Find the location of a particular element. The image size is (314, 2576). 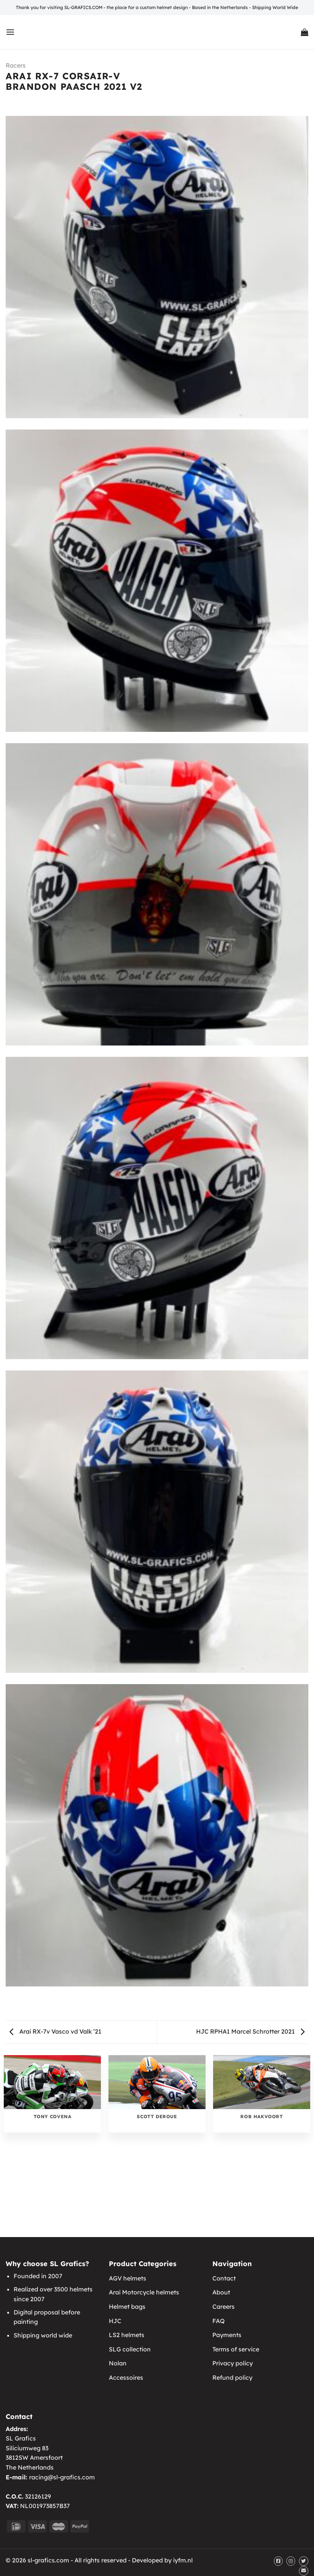

Helmet bags is located at coordinates (127, 2306).